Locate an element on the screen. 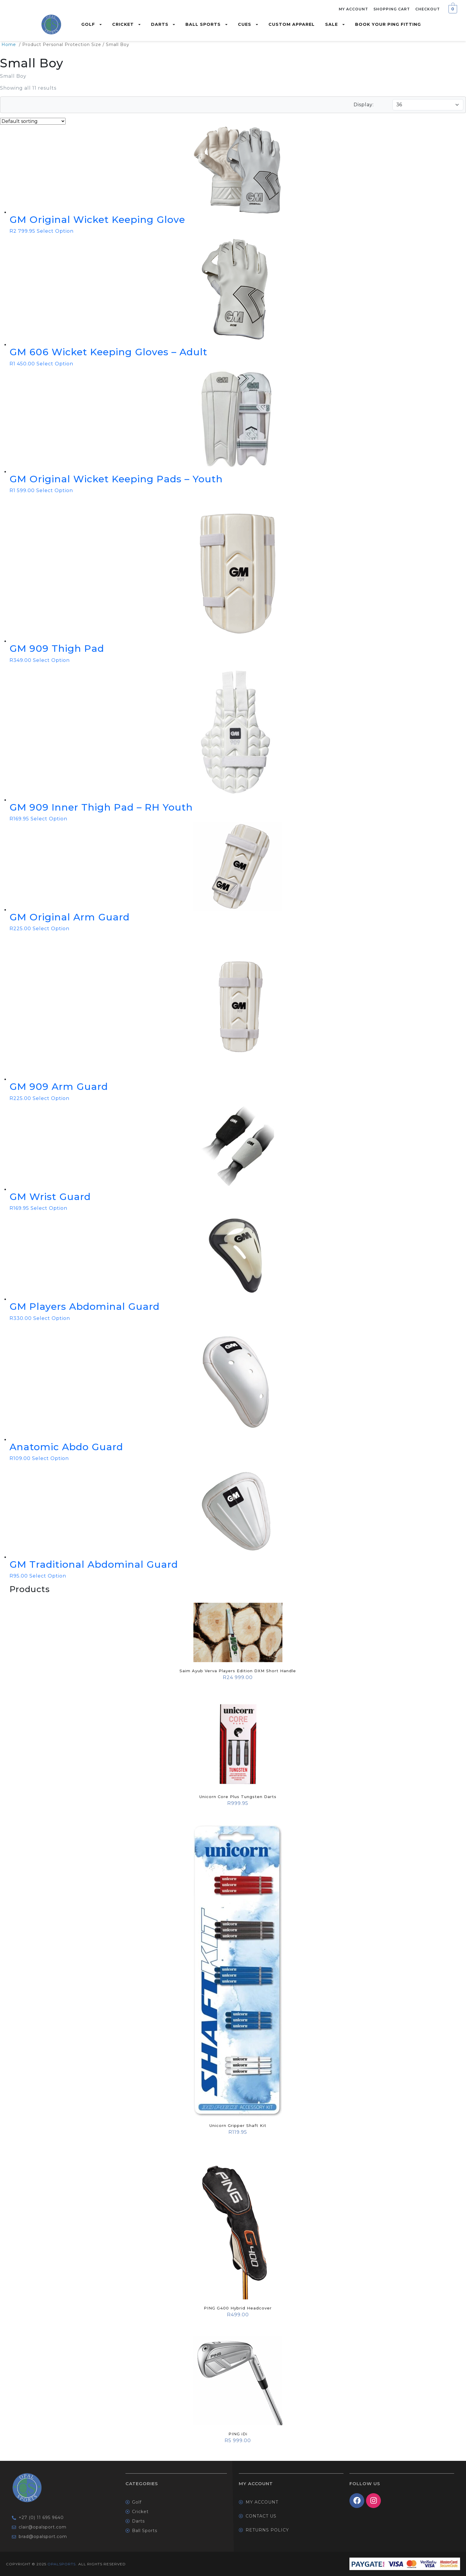 The height and width of the screenshot is (2576, 466). Home is located at coordinates (8, 44).